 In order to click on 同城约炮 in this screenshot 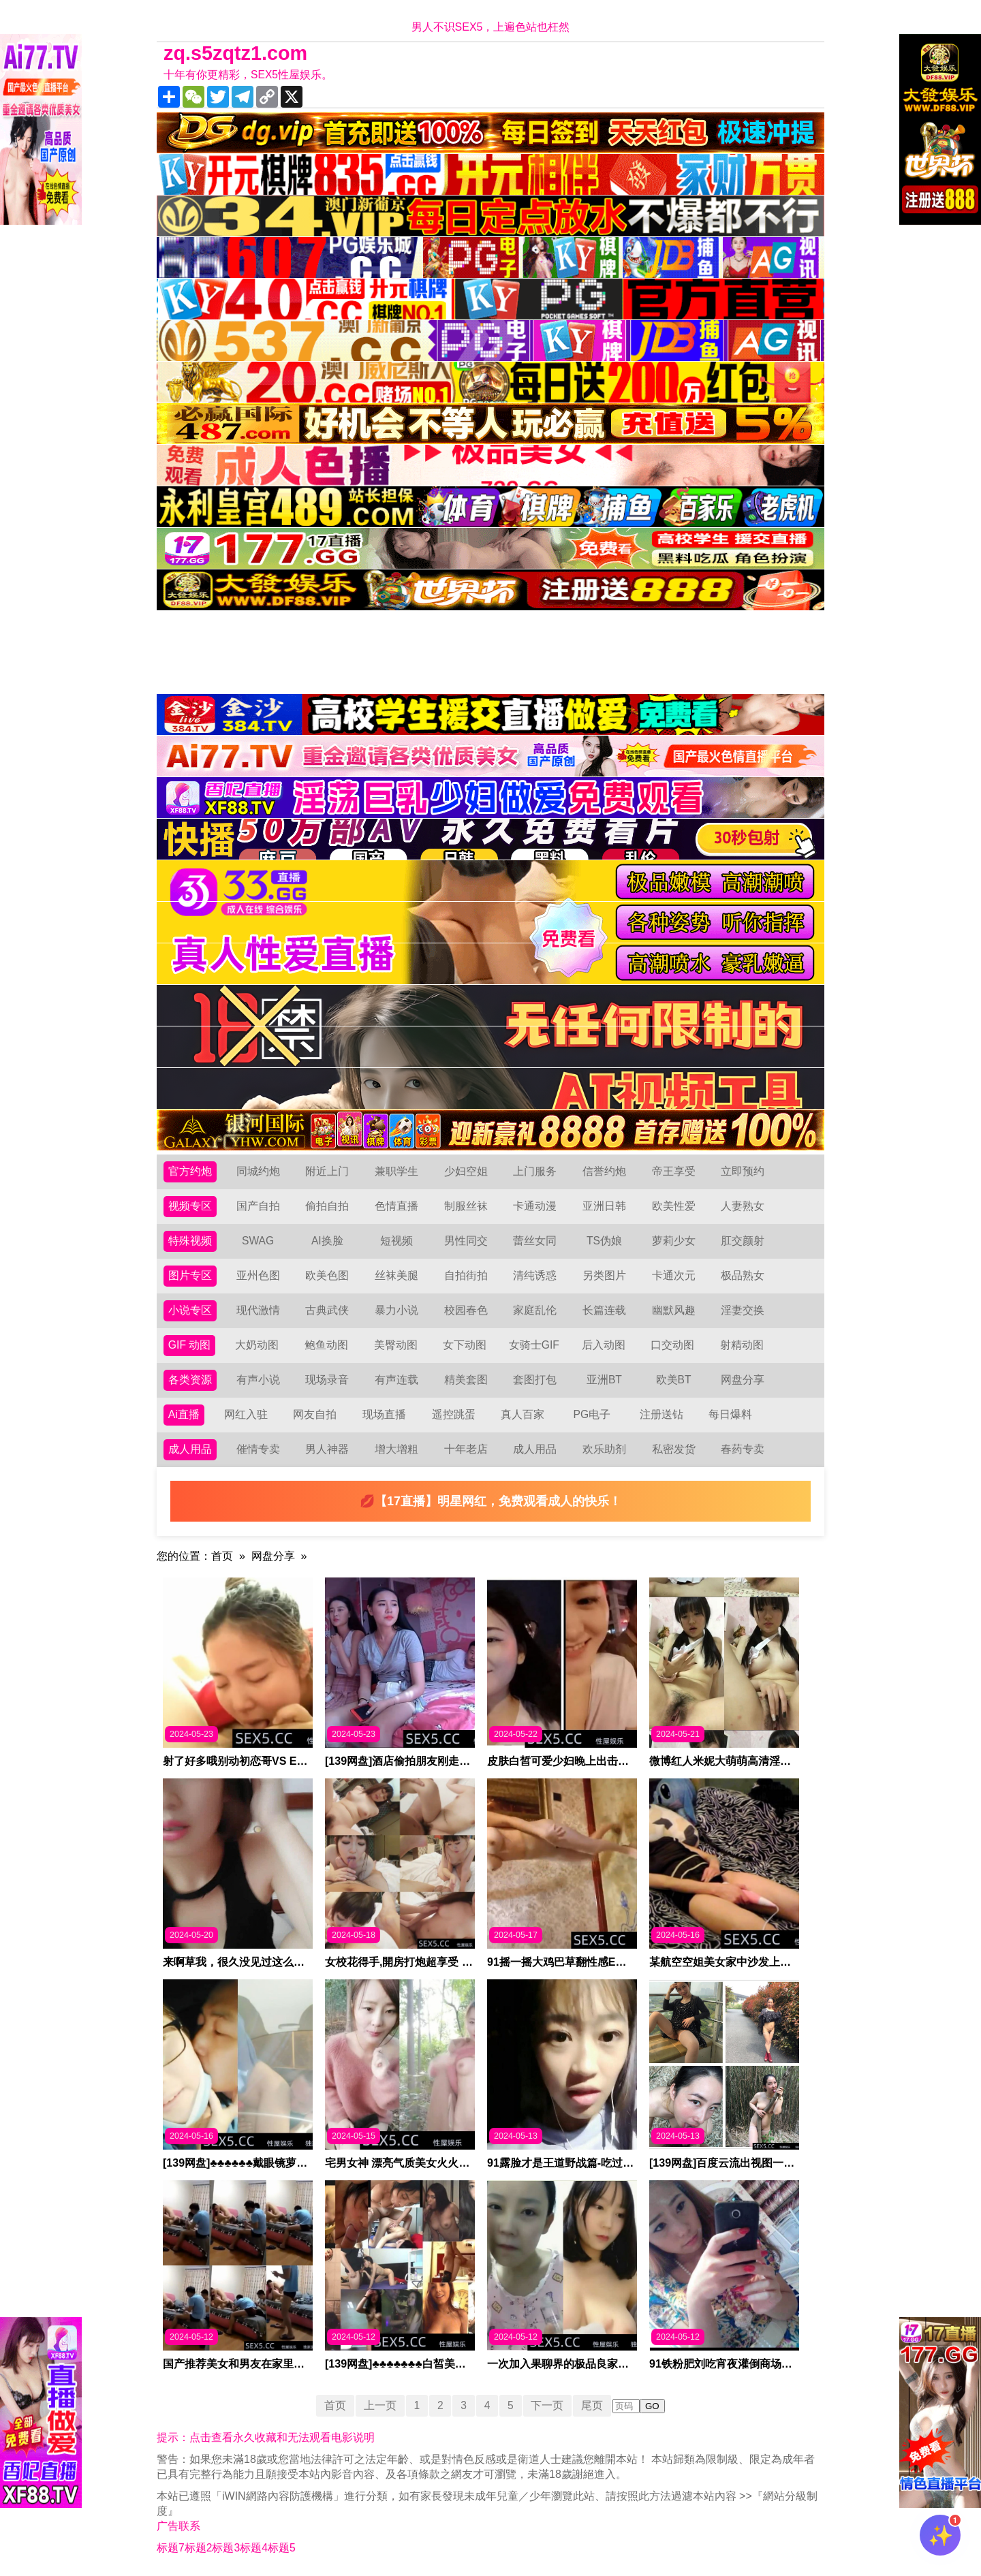, I will do `click(258, 1171)`.